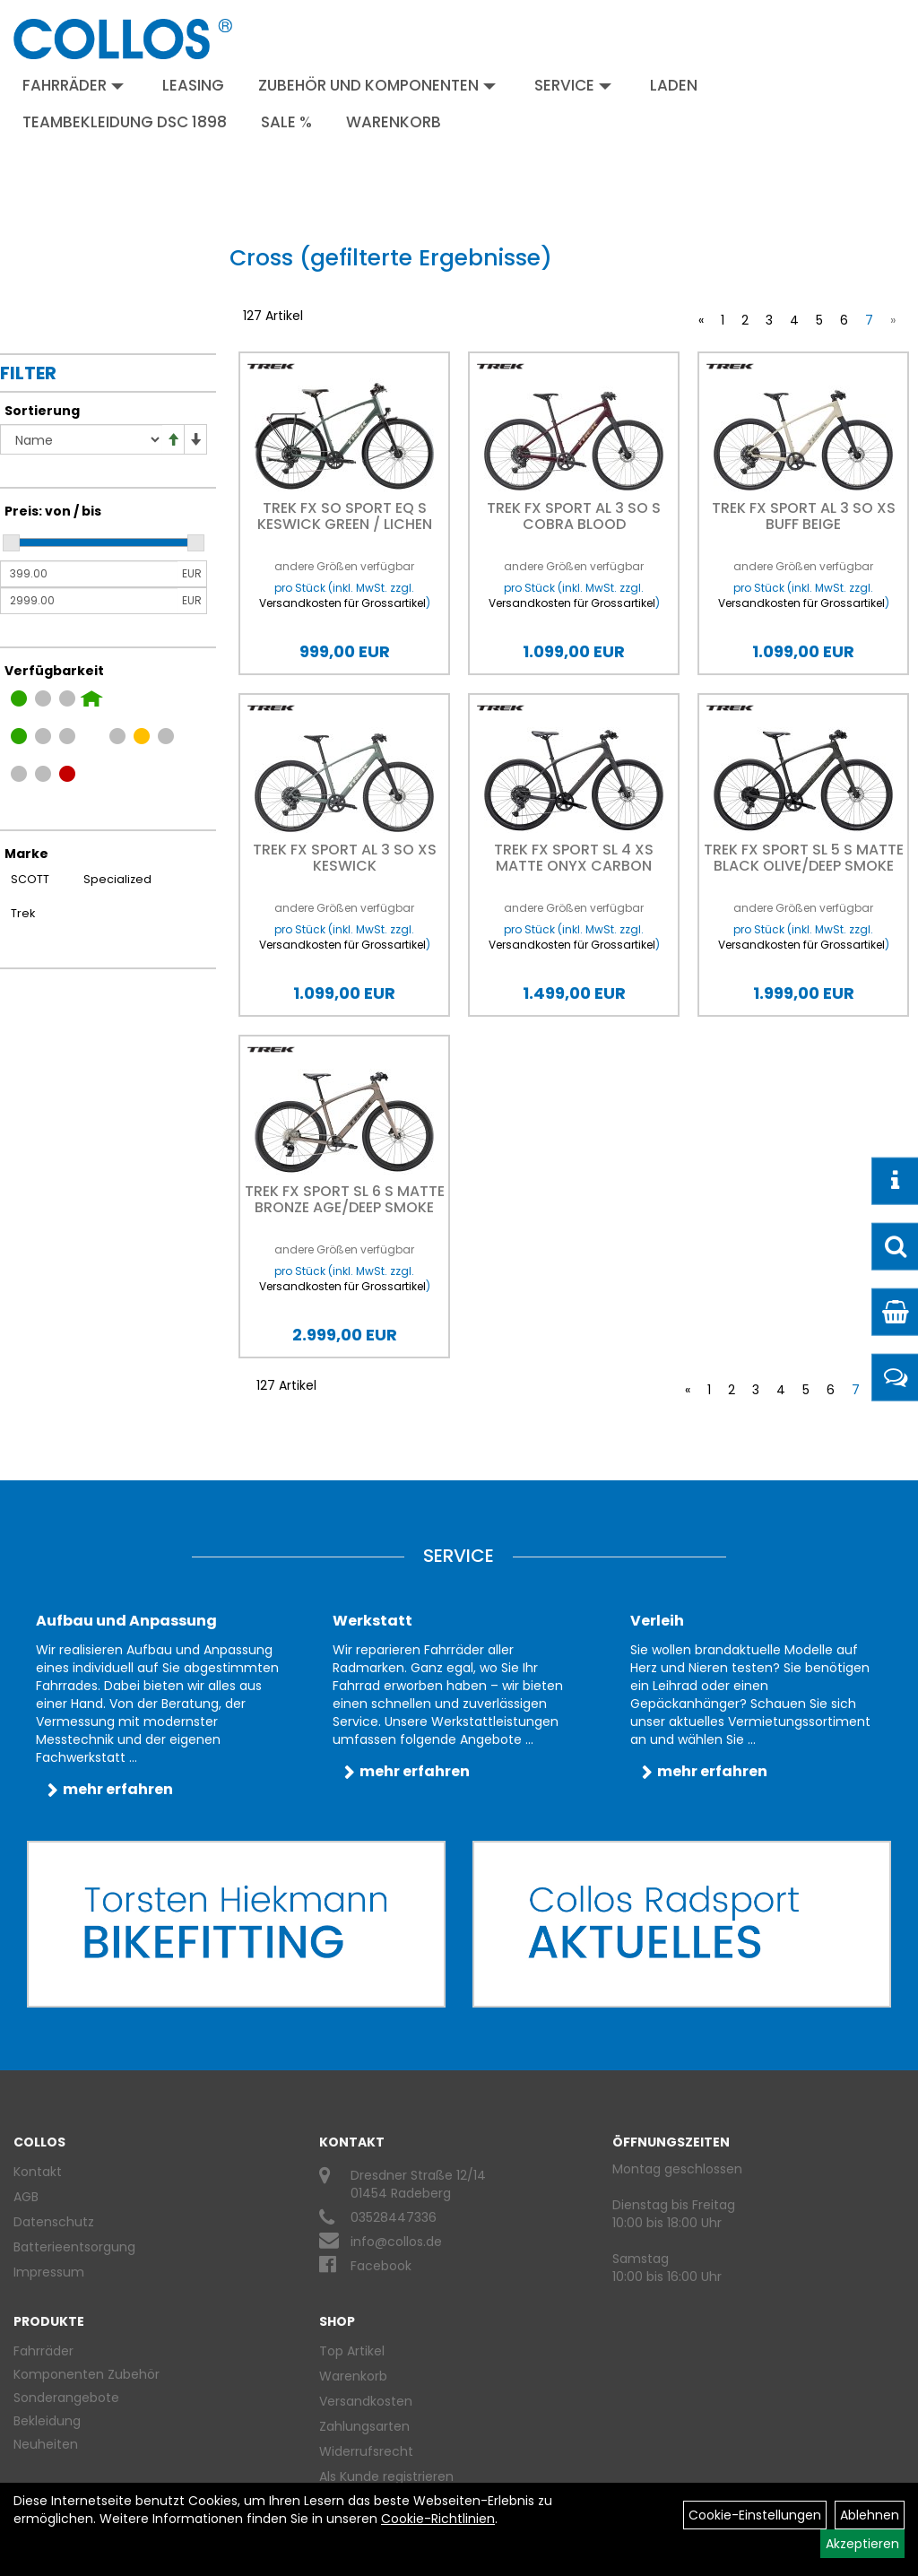 This screenshot has height=2576, width=918. Describe the element at coordinates (48, 2272) in the screenshot. I see `Impressum` at that location.